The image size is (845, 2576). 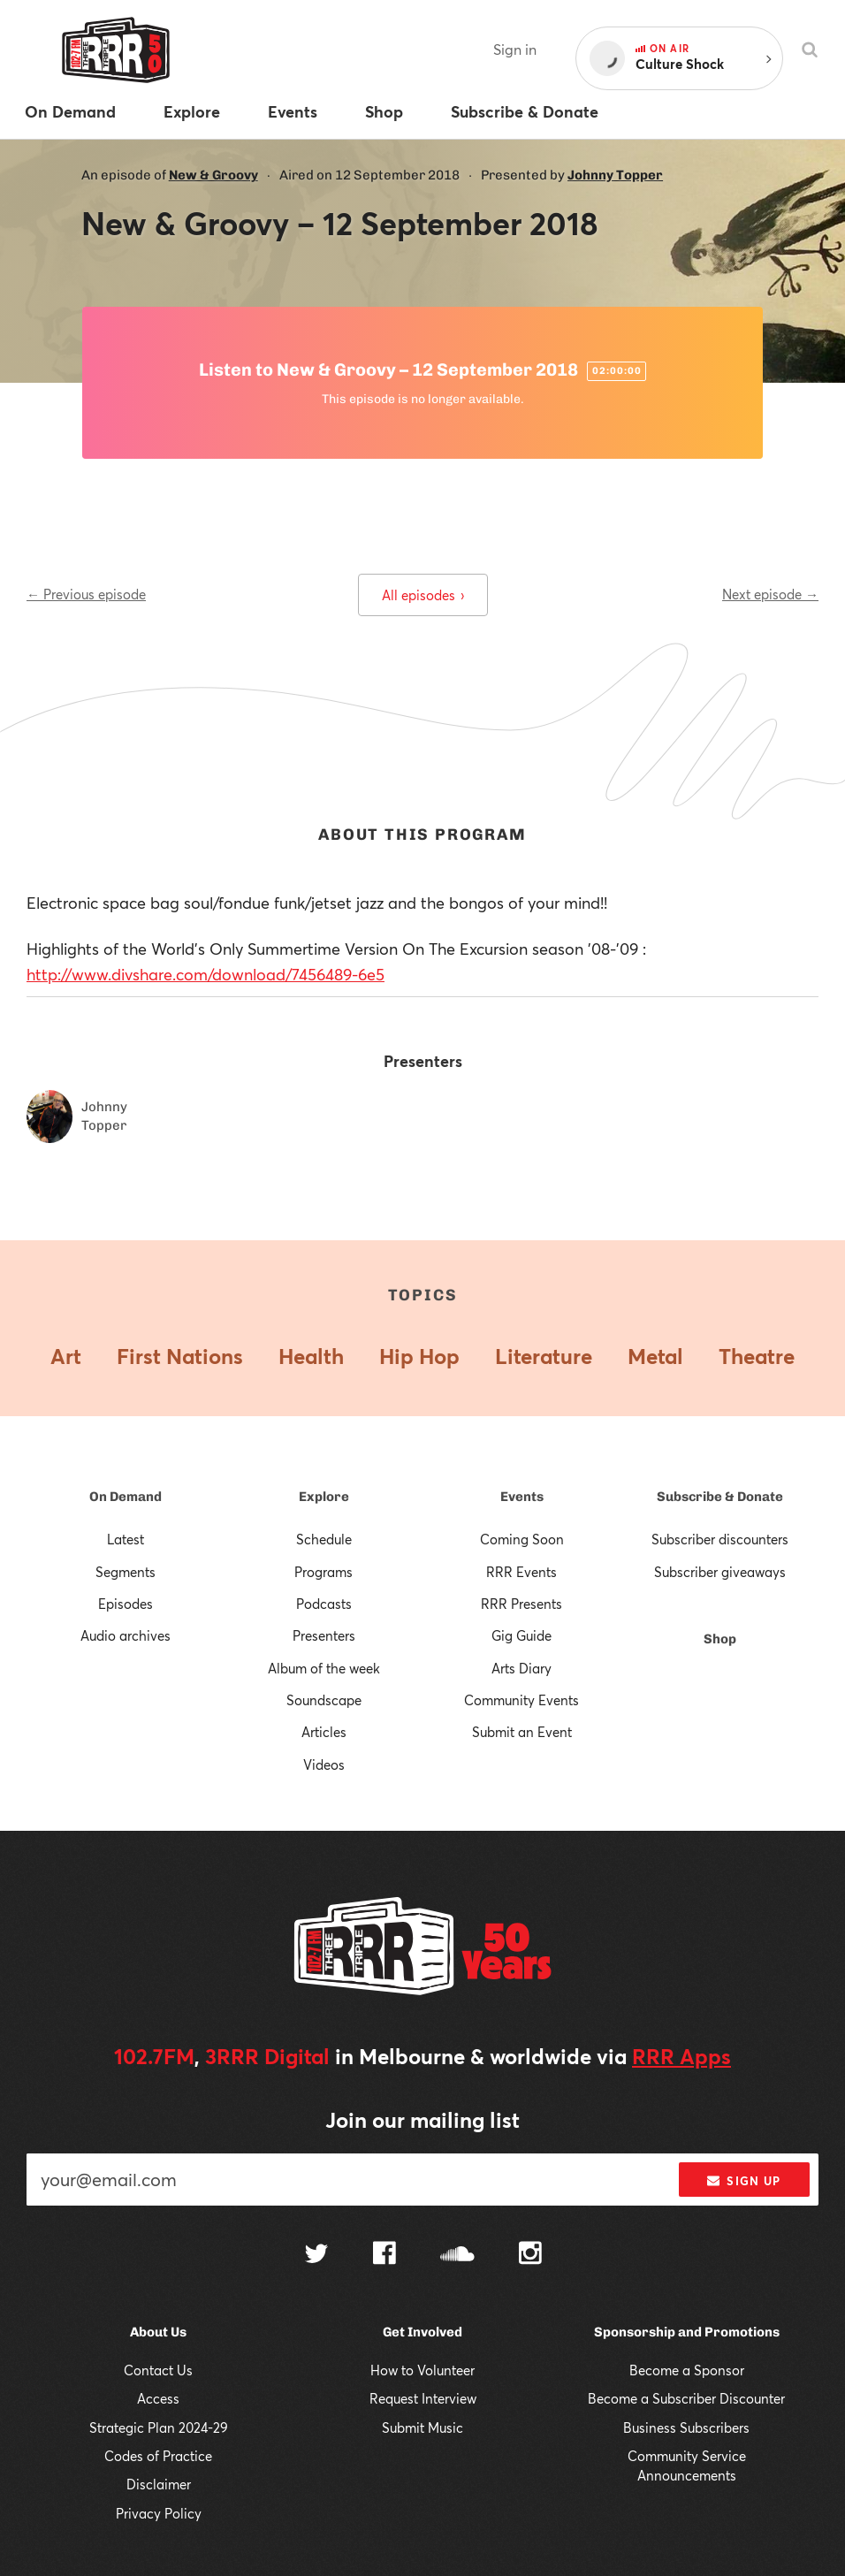 What do you see at coordinates (521, 1668) in the screenshot?
I see `Arts Diary` at bounding box center [521, 1668].